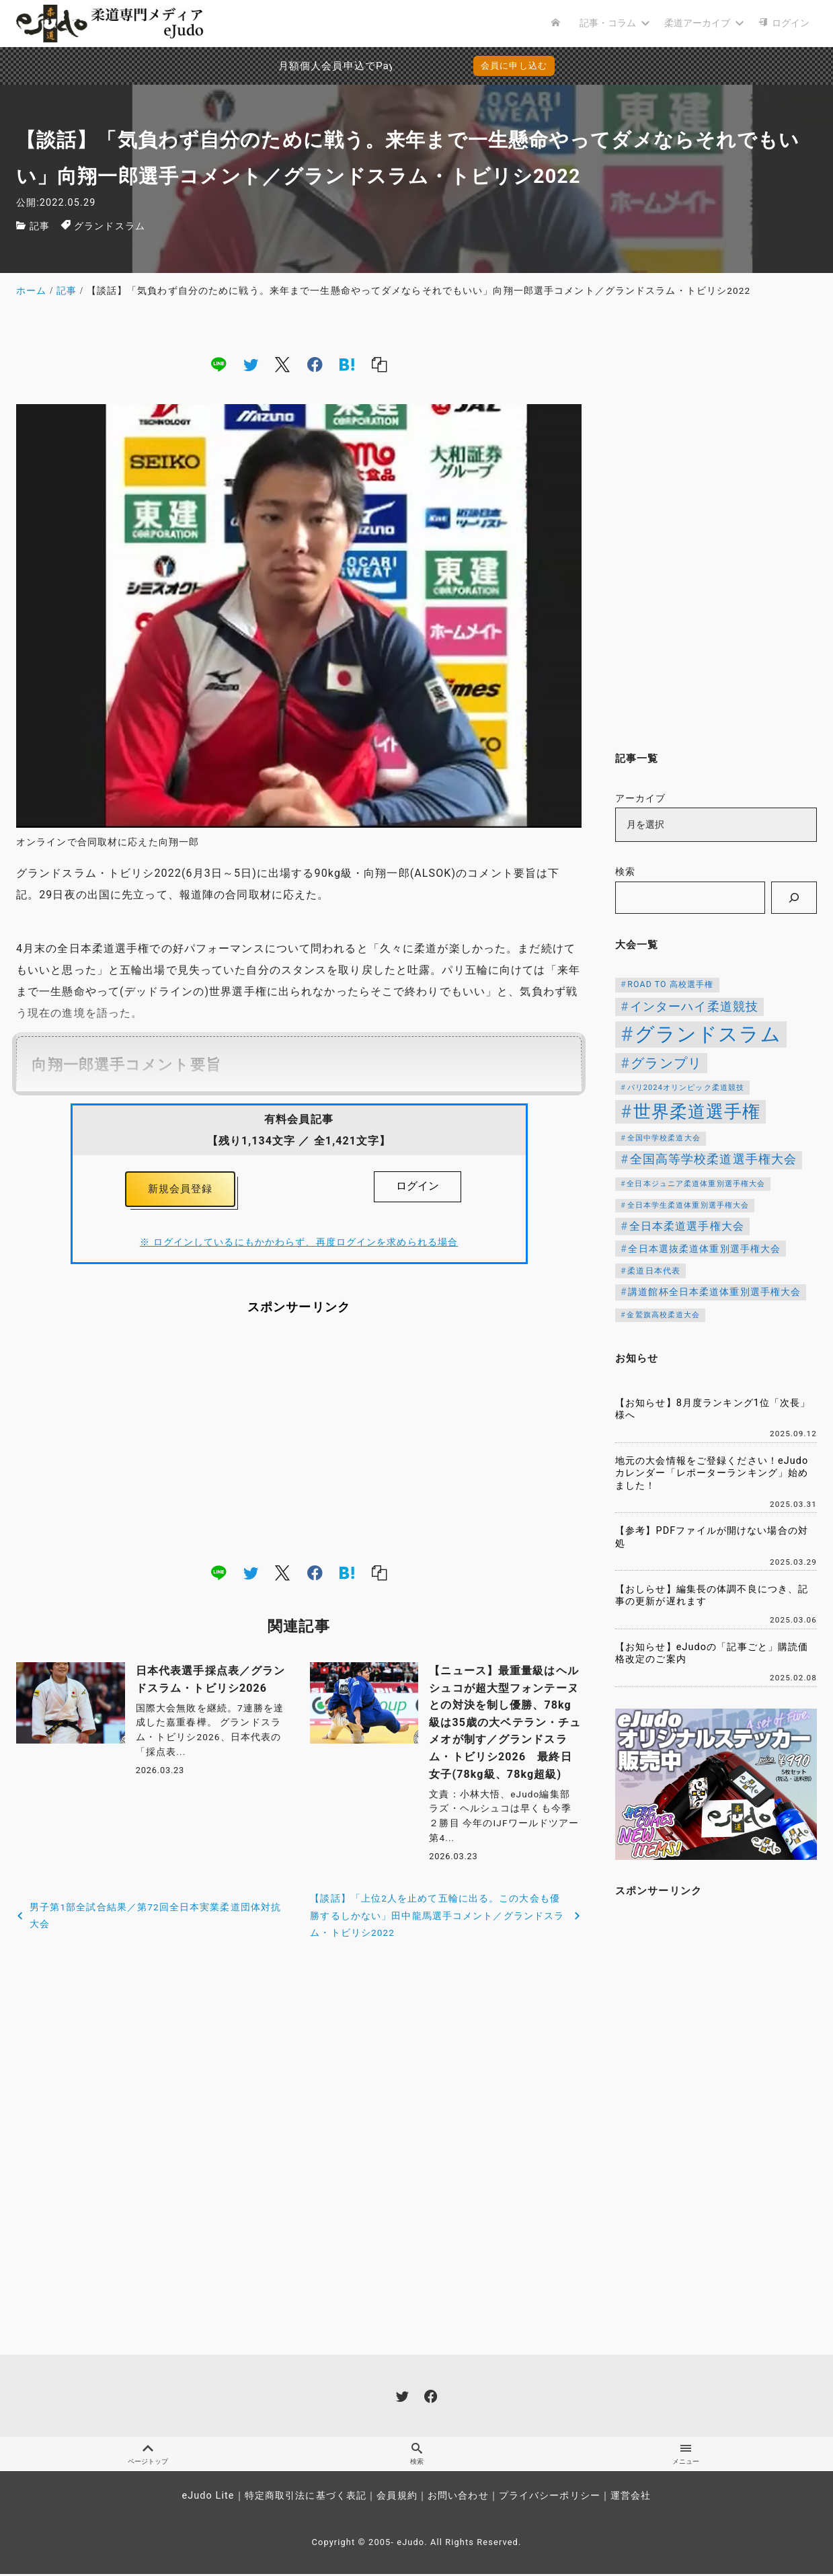  Describe the element at coordinates (40, 226) in the screenshot. I see `記事` at that location.